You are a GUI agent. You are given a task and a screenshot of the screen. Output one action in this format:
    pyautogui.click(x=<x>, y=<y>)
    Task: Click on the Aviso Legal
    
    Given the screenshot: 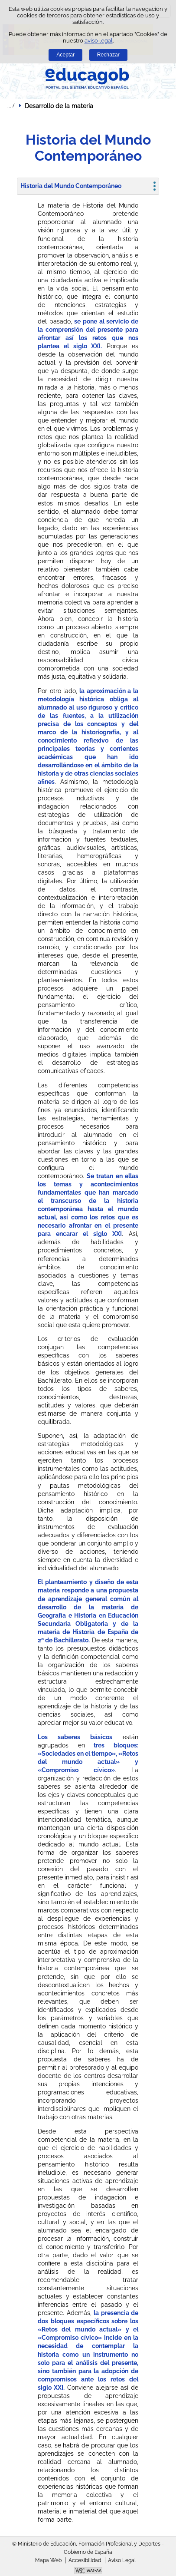 What is the action you would take?
    pyautogui.click(x=122, y=2560)
    